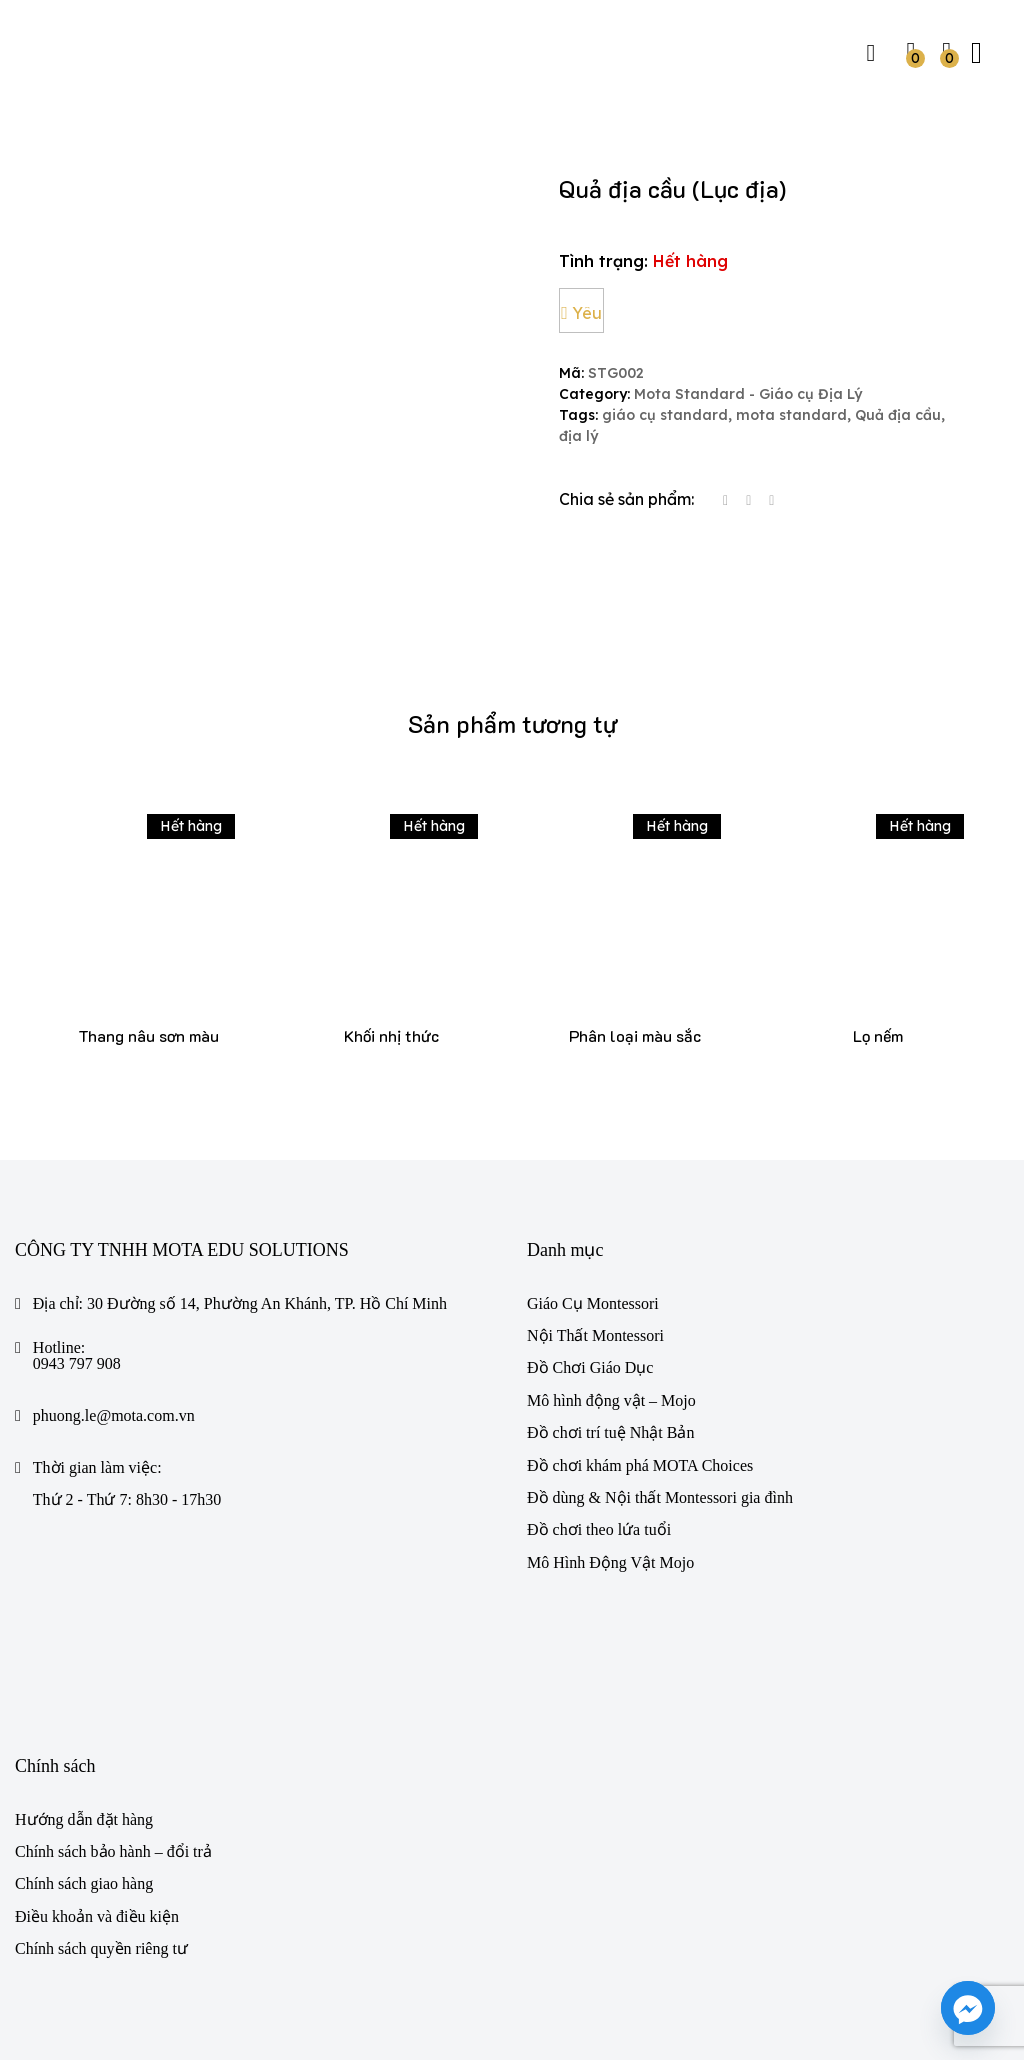  I want to click on [https://mota.com.vn/], so click(92, 50).